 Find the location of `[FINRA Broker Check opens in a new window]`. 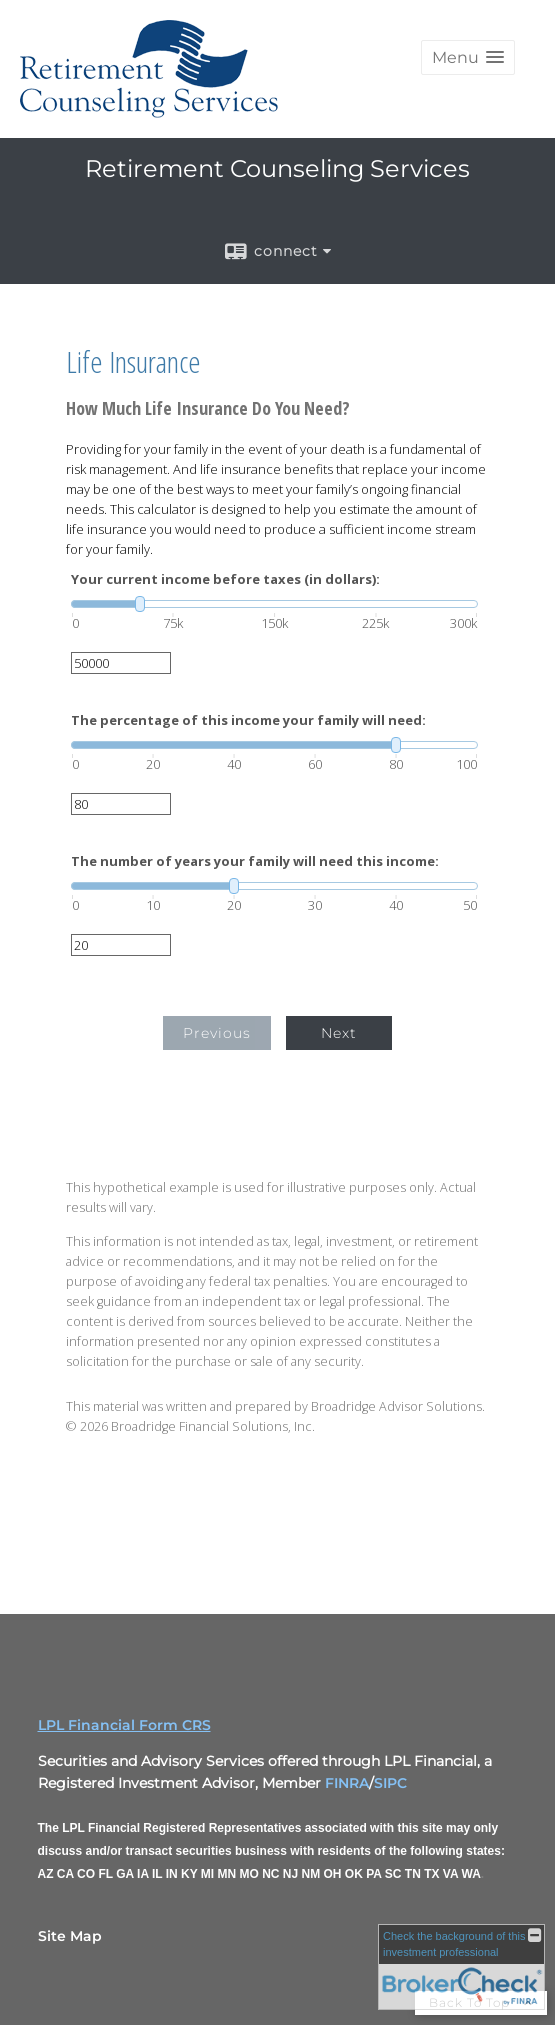

[FINRA Broker Check opens in a new window] is located at coordinates (461, 1967).